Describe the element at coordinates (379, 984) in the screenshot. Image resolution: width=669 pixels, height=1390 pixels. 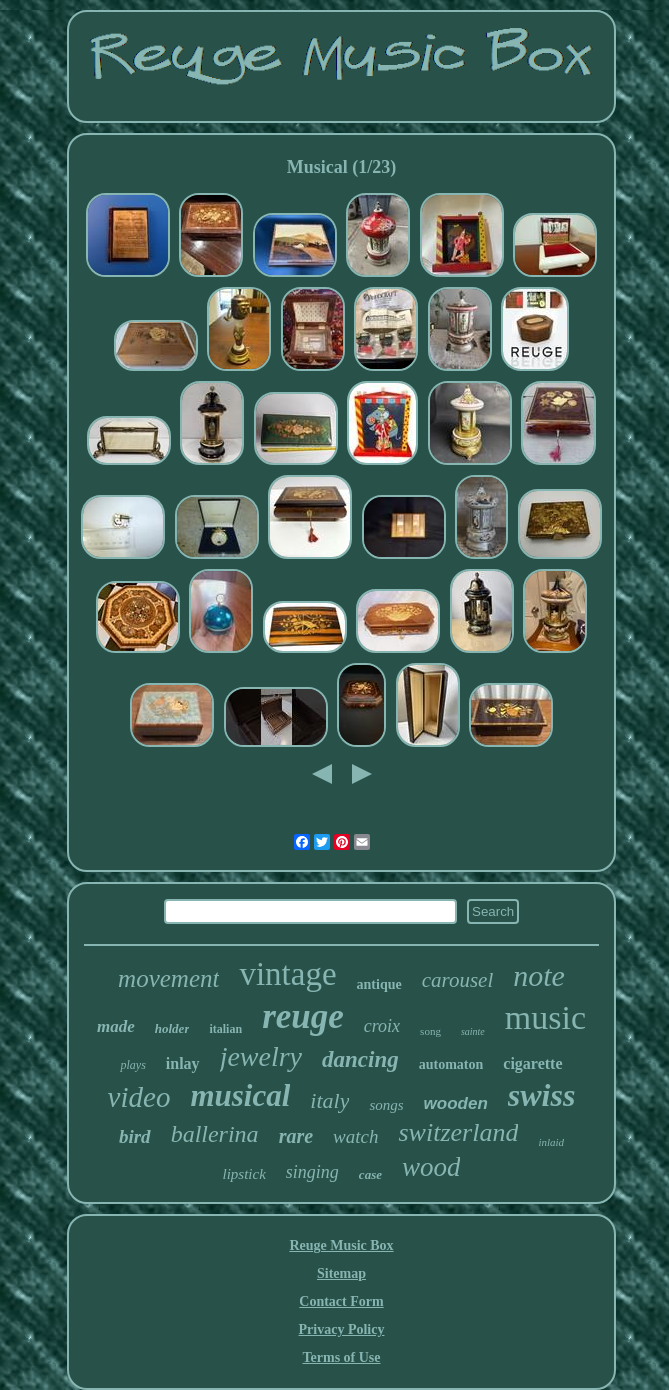
I see `antique` at that location.